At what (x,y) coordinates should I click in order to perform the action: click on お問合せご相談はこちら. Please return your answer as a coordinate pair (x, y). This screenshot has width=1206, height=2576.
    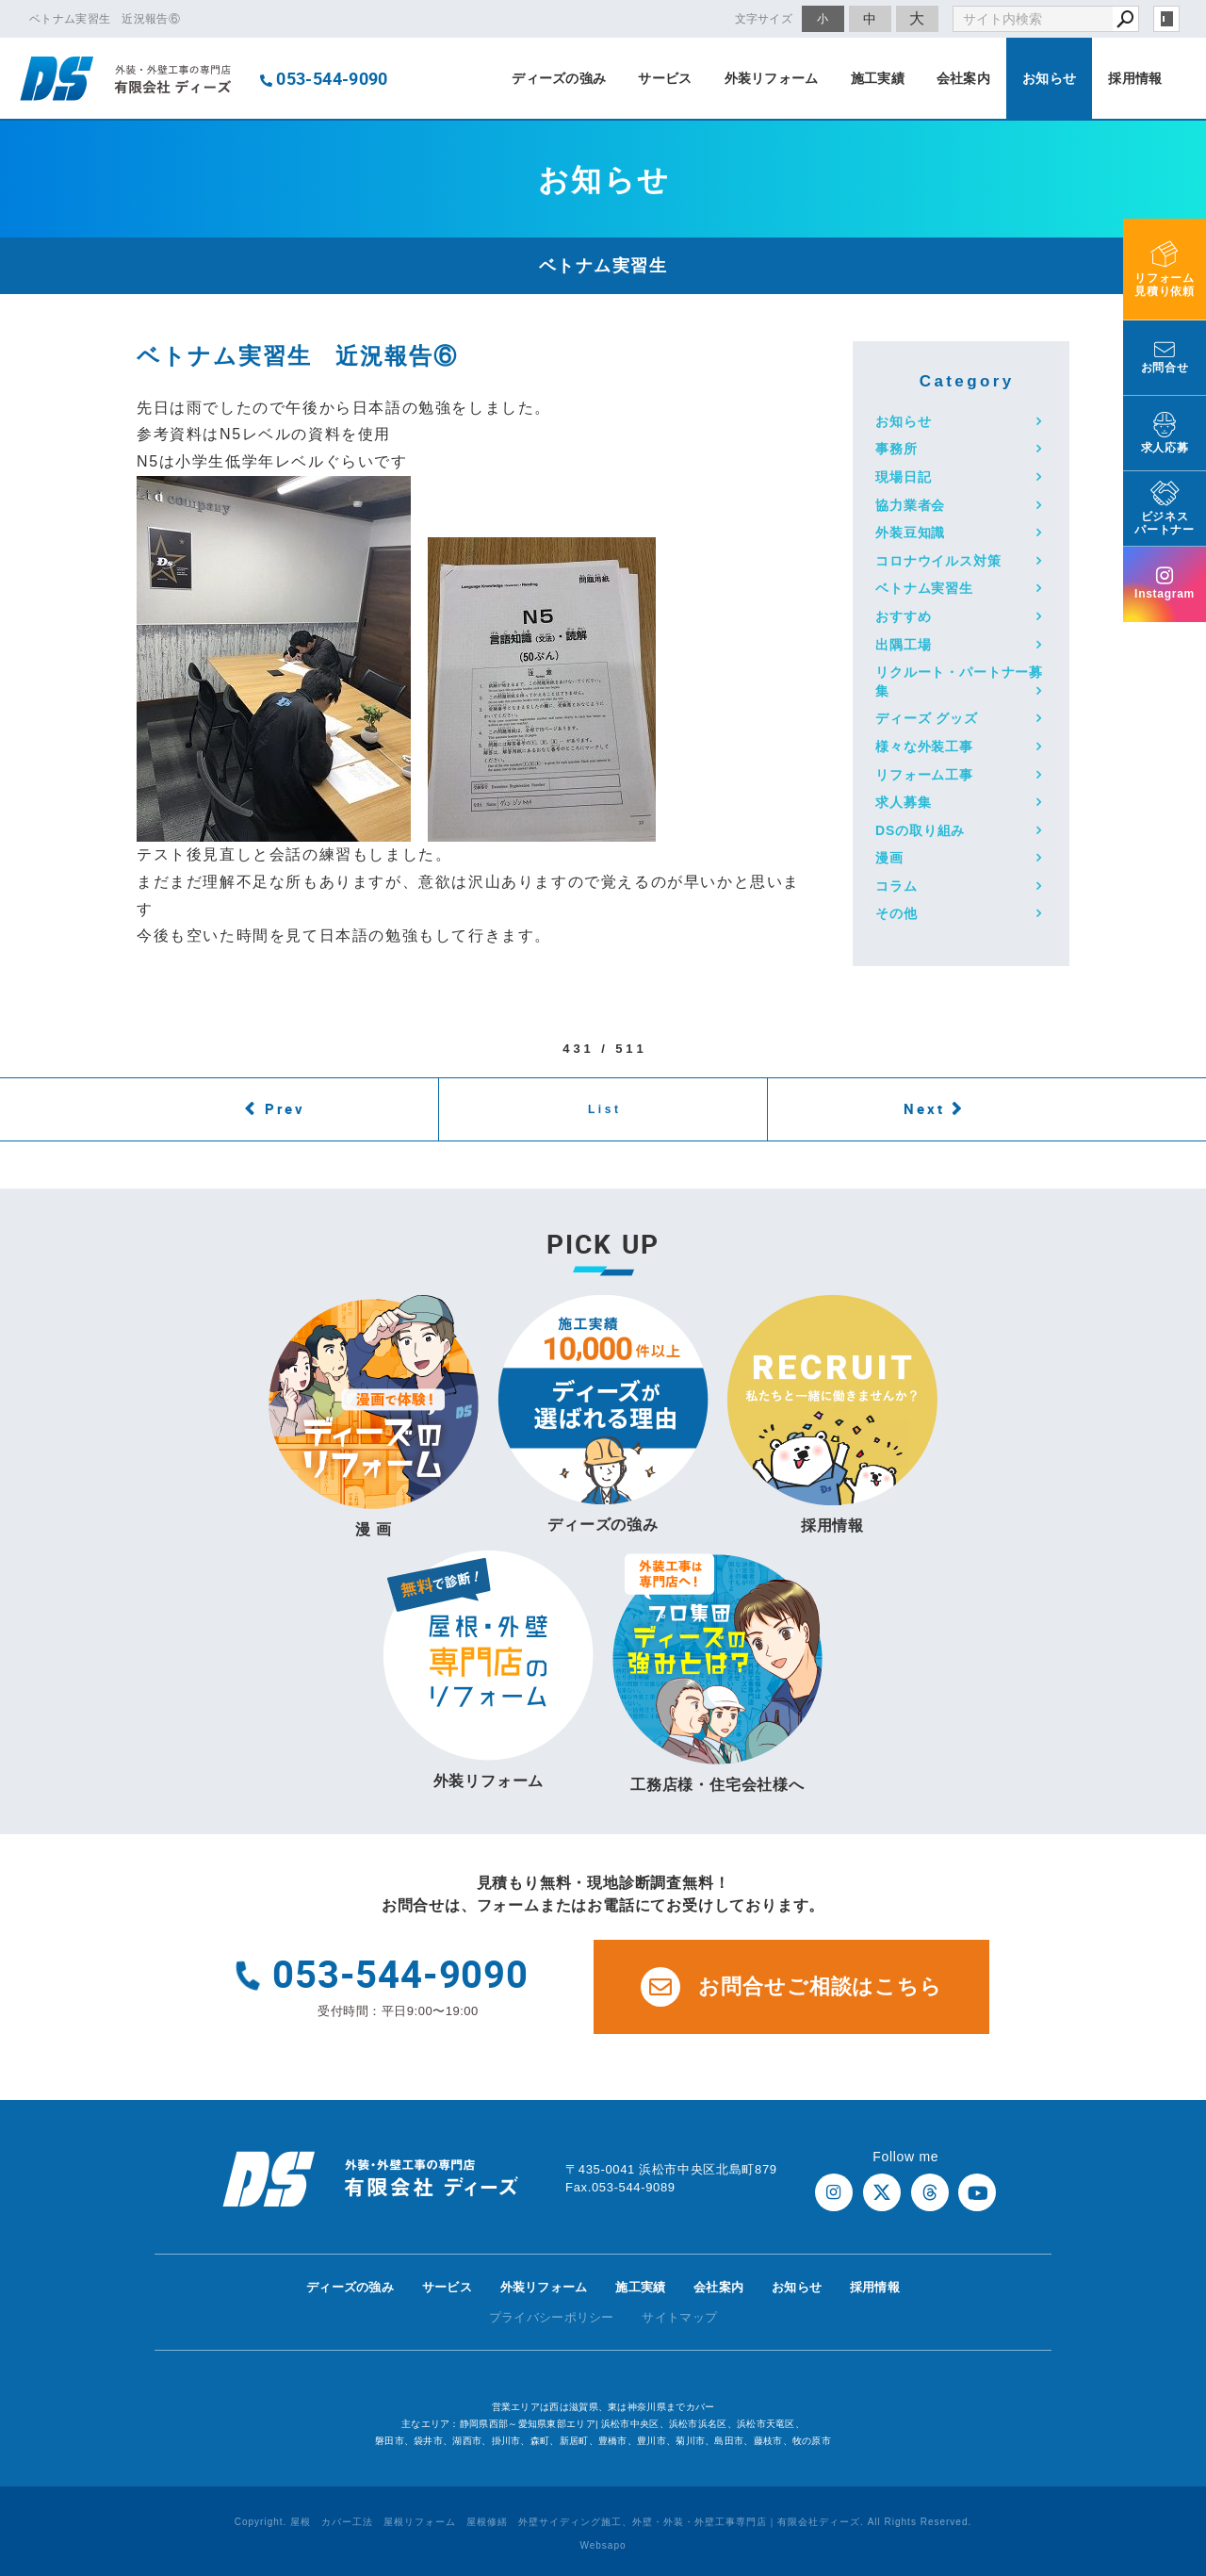
    Looking at the image, I should click on (791, 1987).